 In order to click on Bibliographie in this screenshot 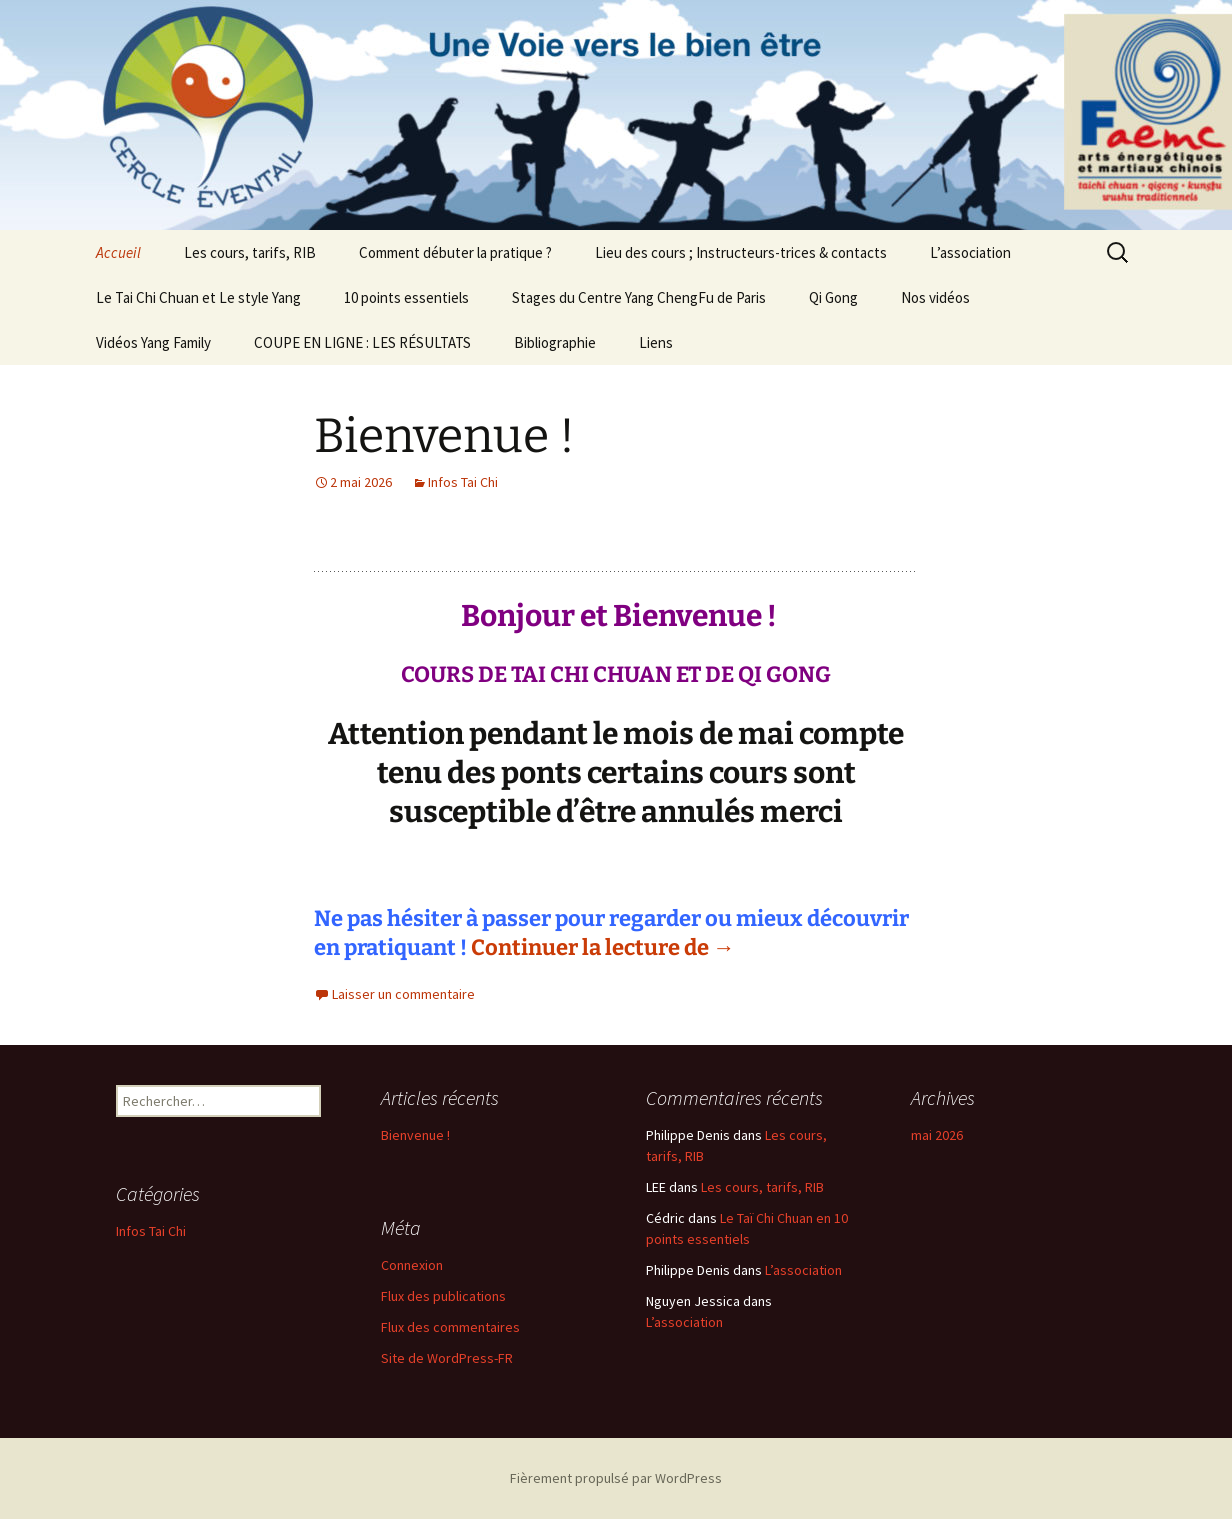, I will do `click(555, 342)`.